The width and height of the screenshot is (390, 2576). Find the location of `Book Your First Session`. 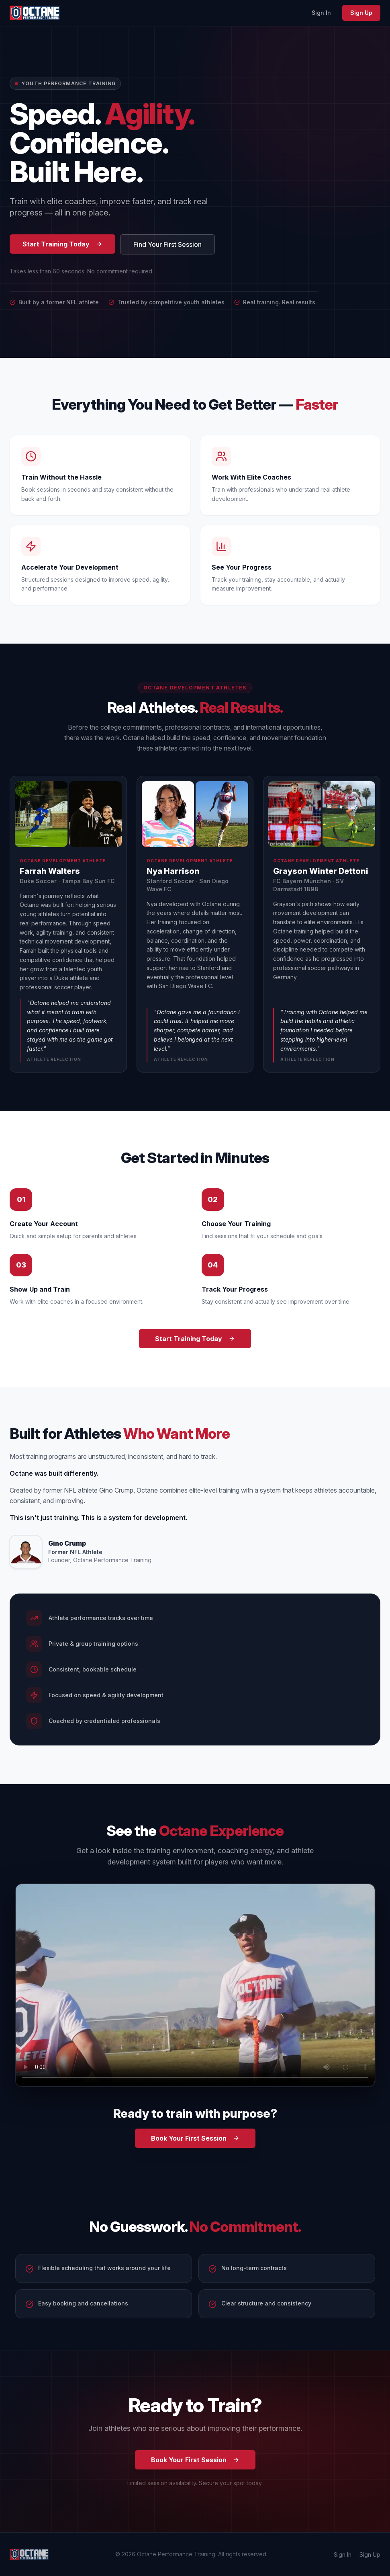

Book Your First Session is located at coordinates (195, 2138).